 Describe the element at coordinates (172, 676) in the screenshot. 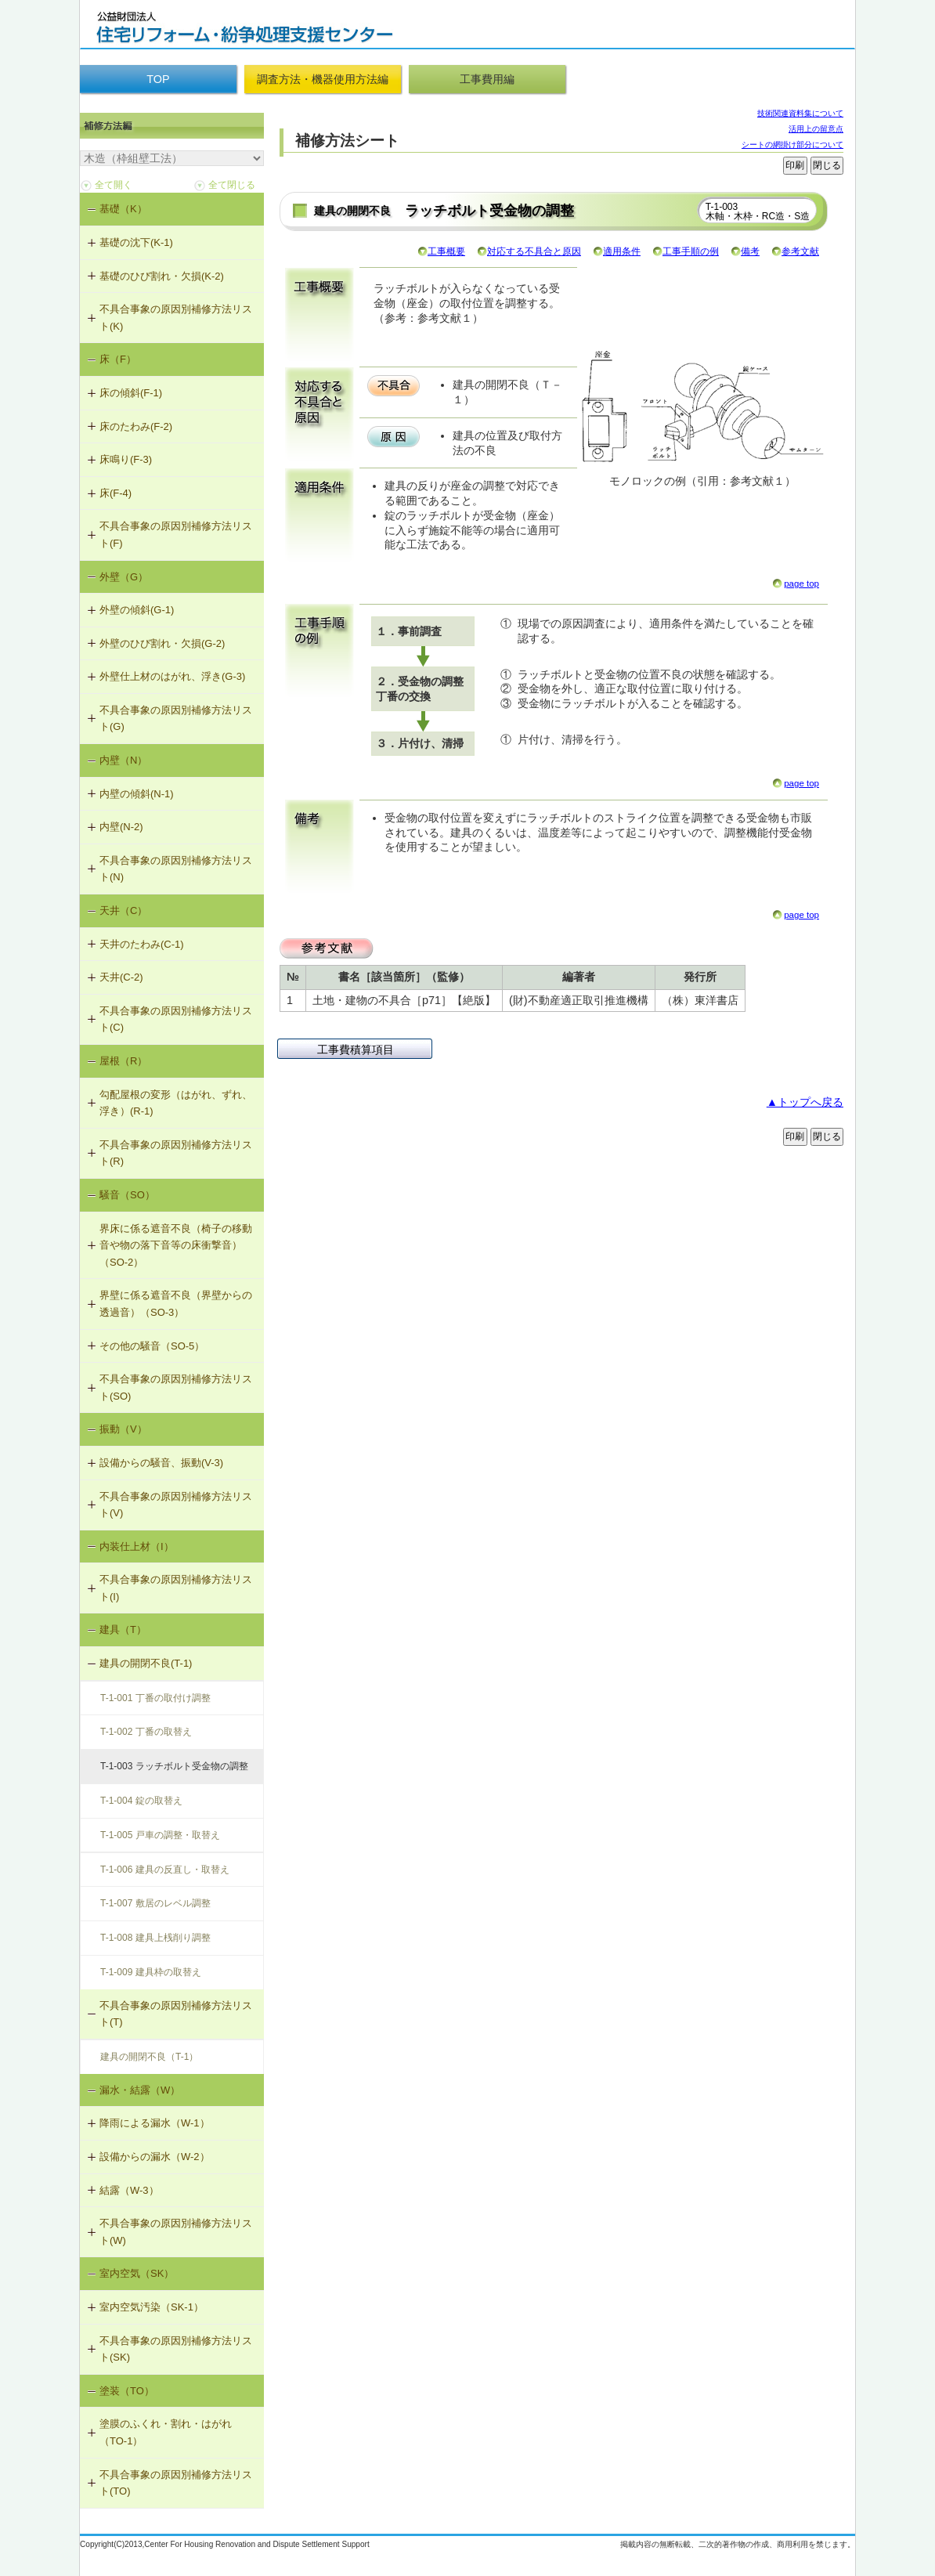

I see `外壁仕上材のはがれ、浮き(G-3)` at that location.